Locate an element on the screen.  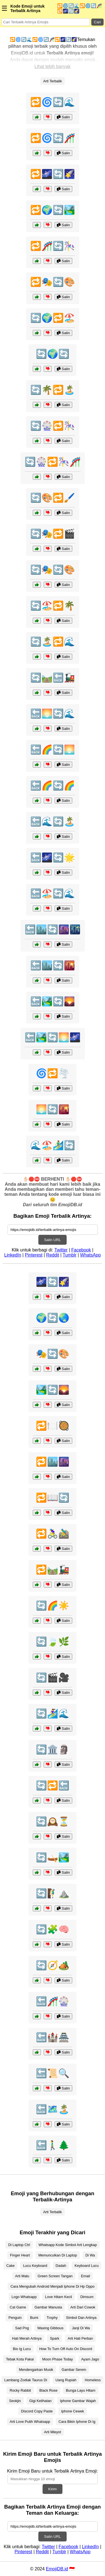
🔙🌌🔄🌟 is located at coordinates (52, 857).